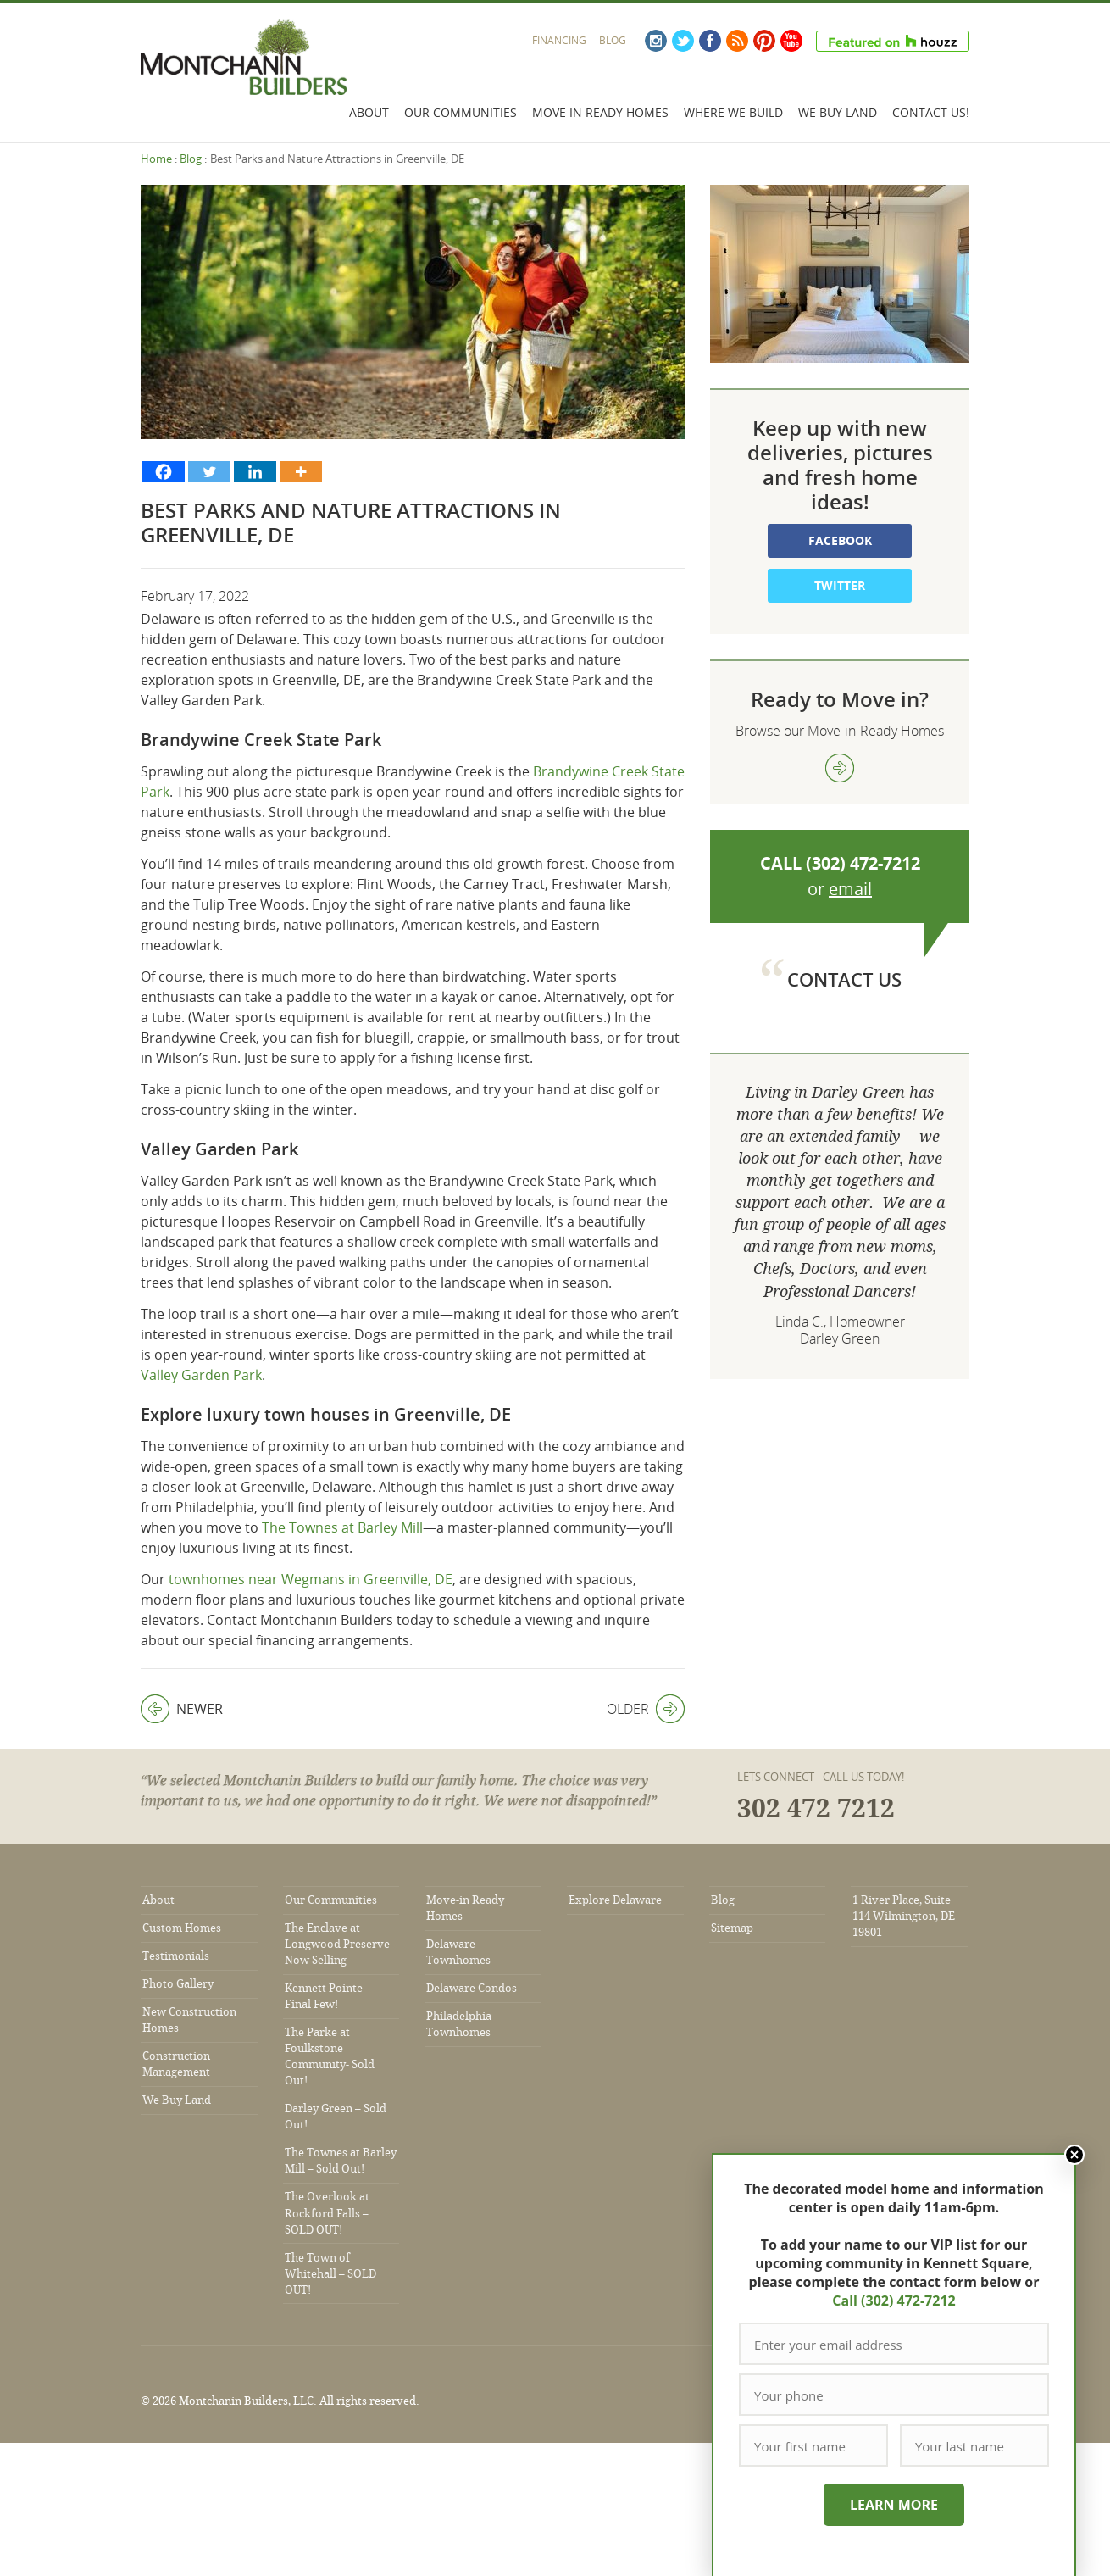 This screenshot has height=2576, width=1110. Describe the element at coordinates (863, 863) in the screenshot. I see `(302) 472-7212` at that location.